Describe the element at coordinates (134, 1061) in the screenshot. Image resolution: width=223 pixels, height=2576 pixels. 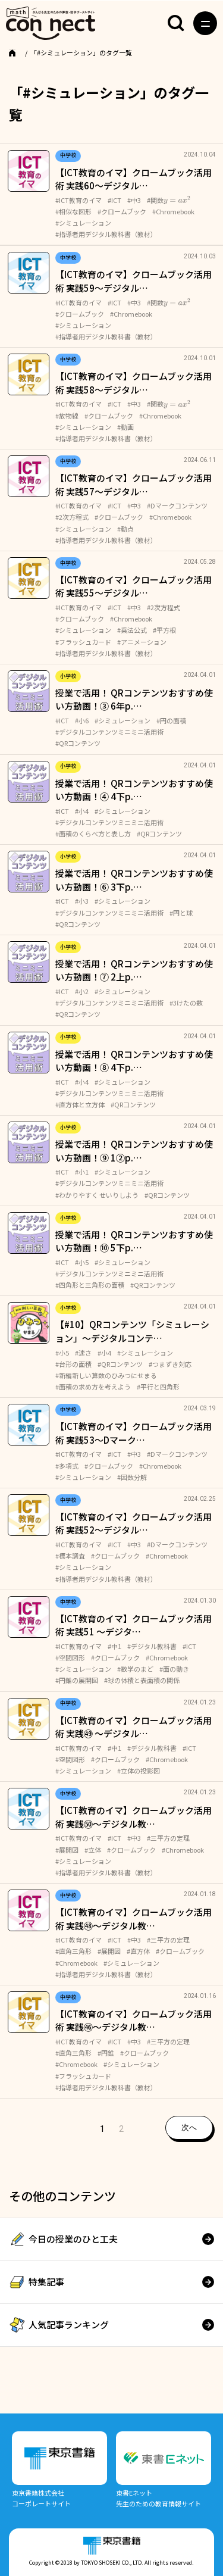
I see `授業で活用！ QRコンテンツおすすめ使い方動画！⑧ 4下p.…` at that location.